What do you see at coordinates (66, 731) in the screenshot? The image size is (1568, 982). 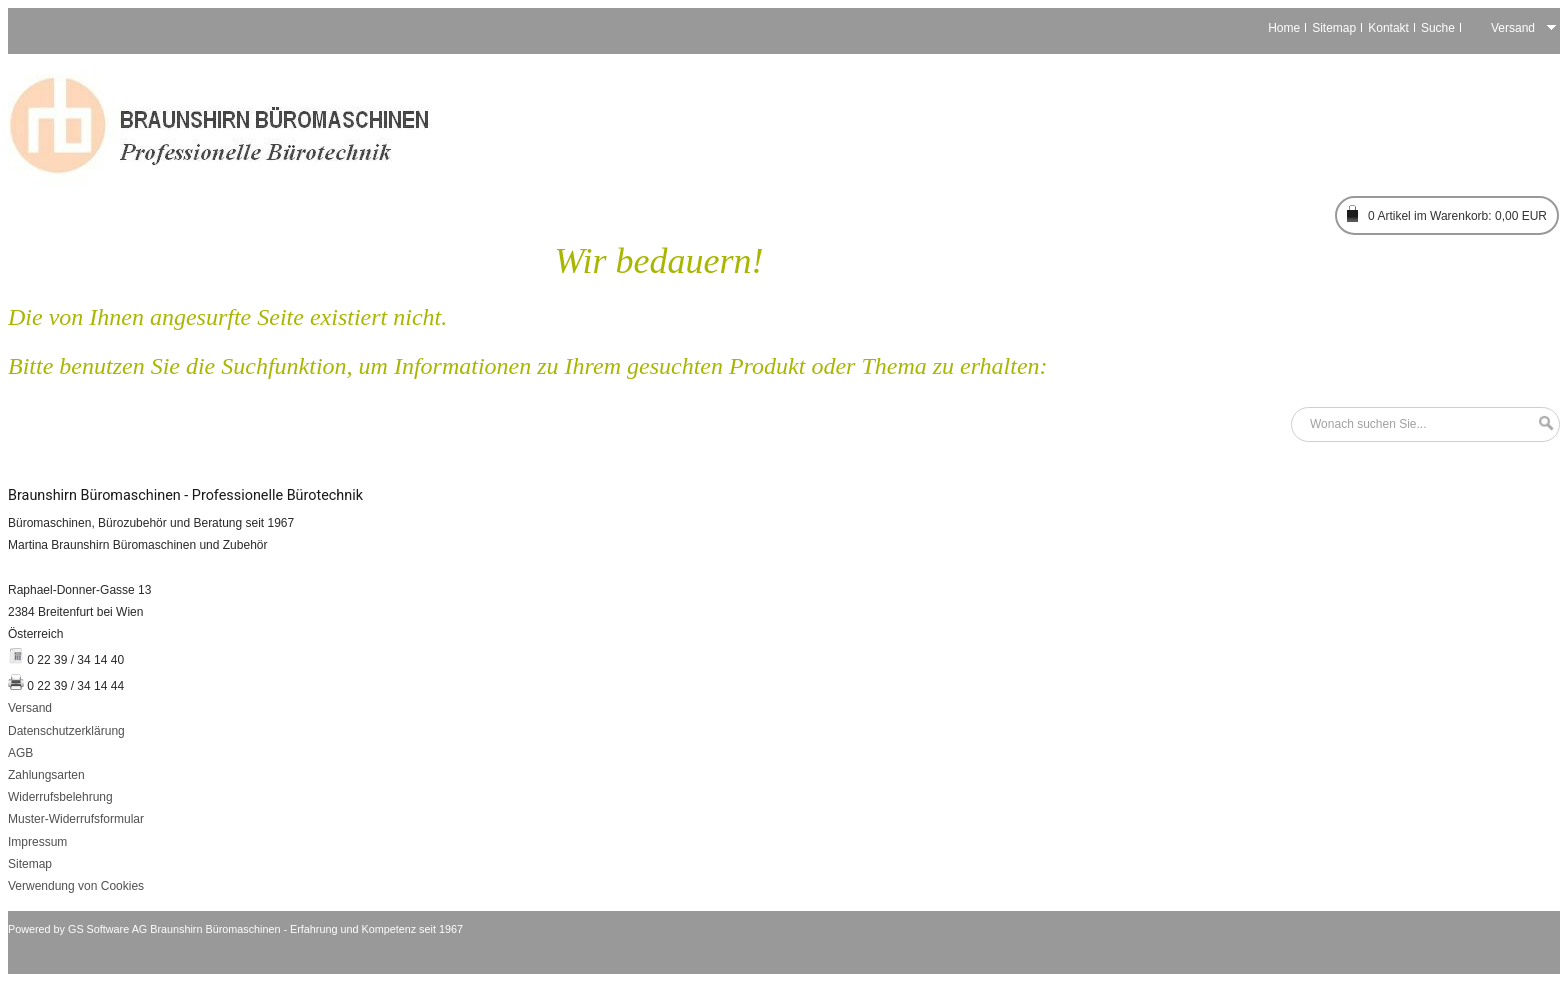 I see `Datenschutzerklärung` at bounding box center [66, 731].